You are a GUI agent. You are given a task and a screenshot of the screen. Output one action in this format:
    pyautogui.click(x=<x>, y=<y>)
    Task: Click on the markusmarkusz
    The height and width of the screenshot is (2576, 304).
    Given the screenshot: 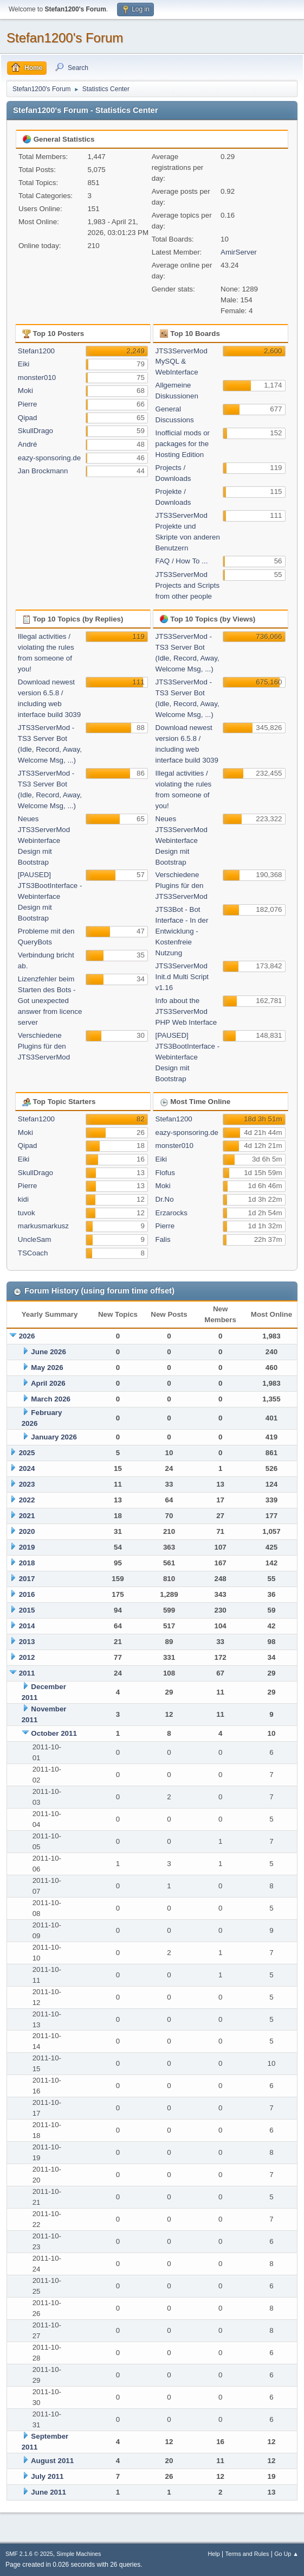 What is the action you would take?
    pyautogui.click(x=43, y=1226)
    